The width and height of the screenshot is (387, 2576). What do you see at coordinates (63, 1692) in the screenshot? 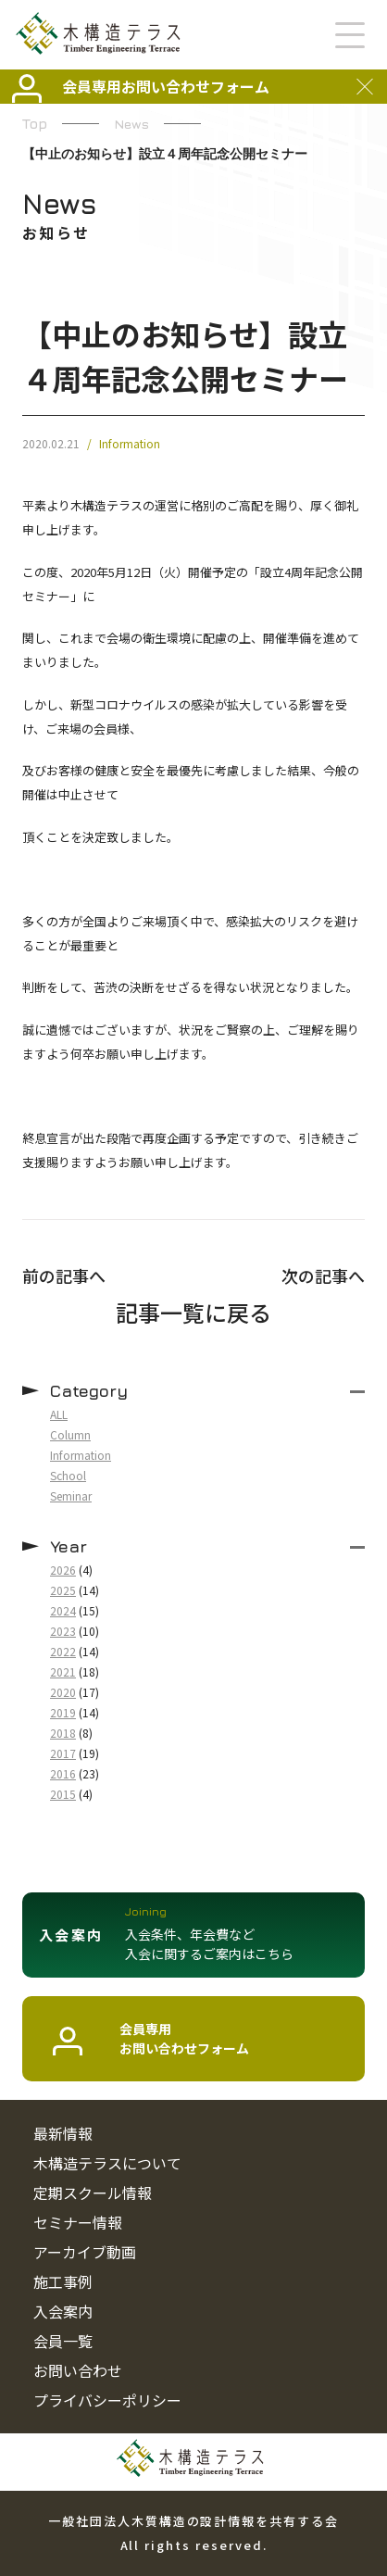
I see `2020` at bounding box center [63, 1692].